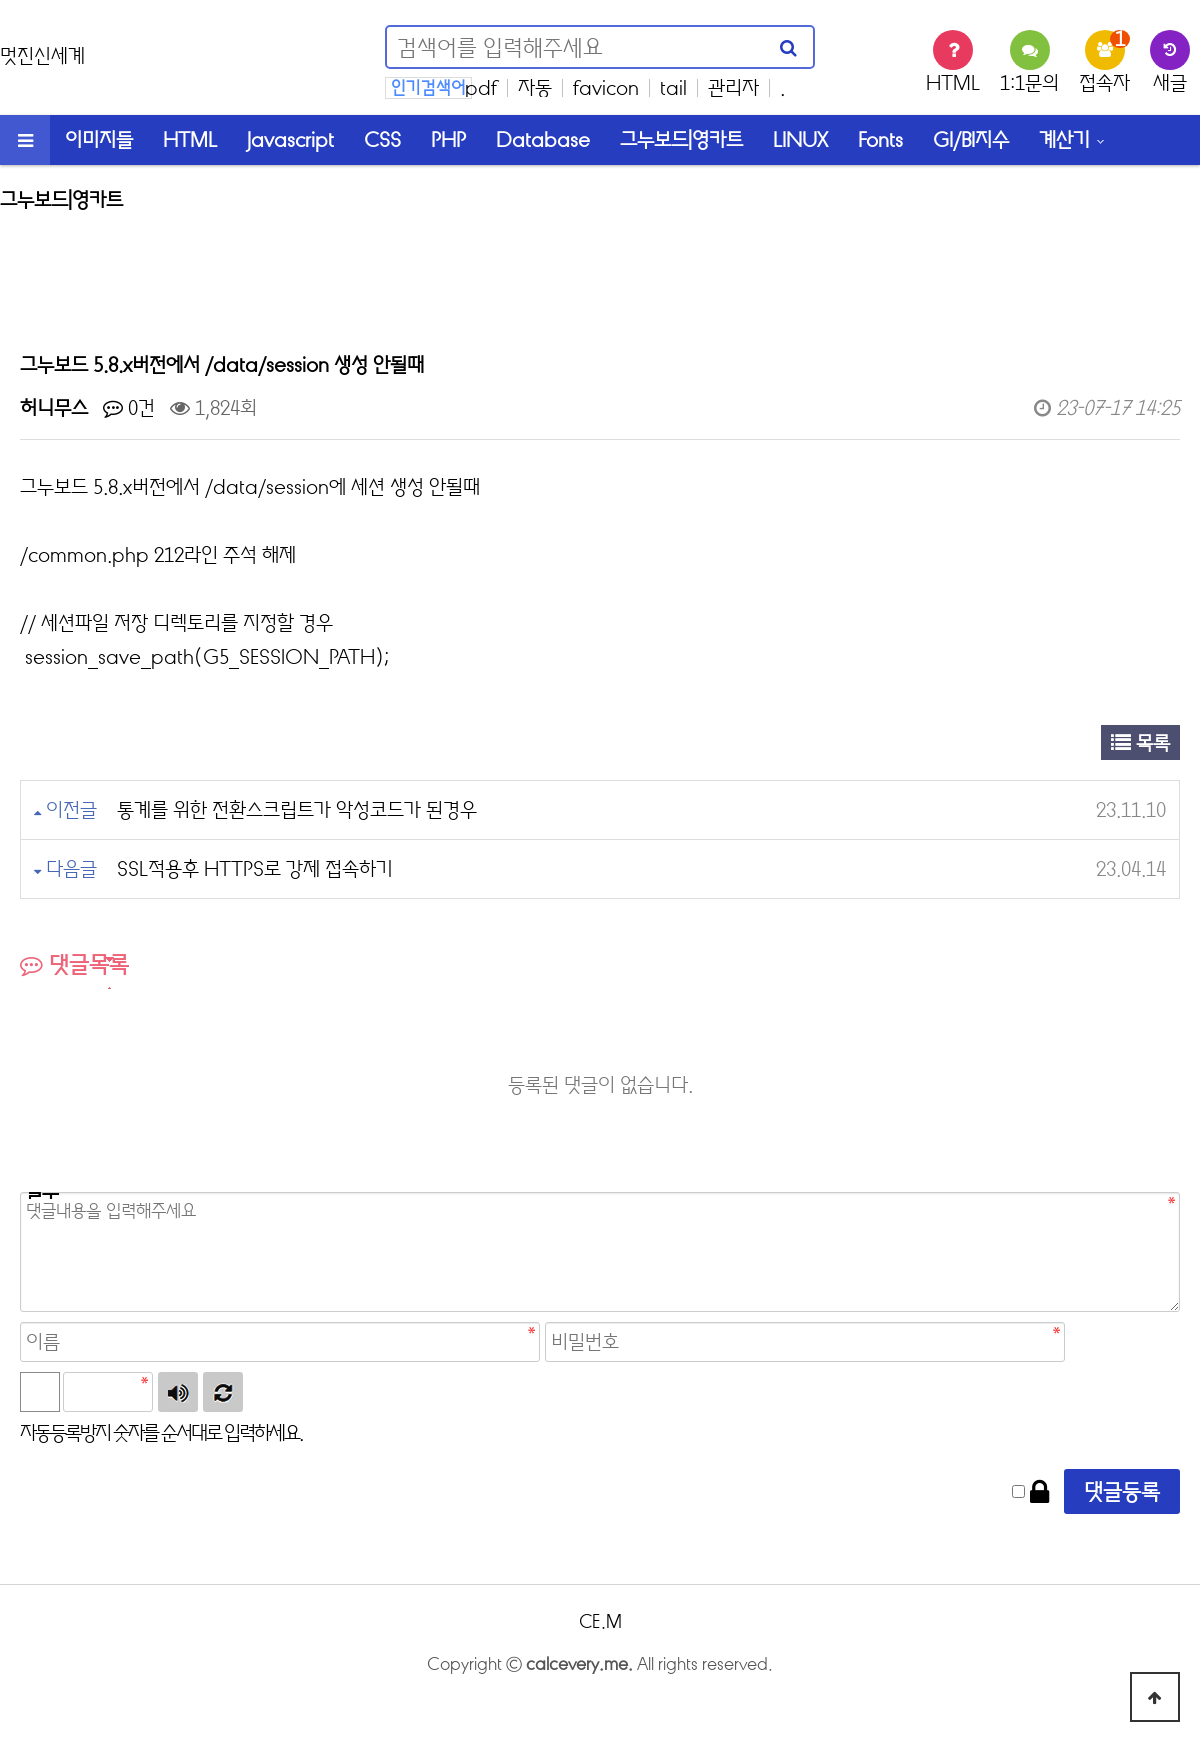 The width and height of the screenshot is (1200, 1742). I want to click on PHP, so click(448, 139).